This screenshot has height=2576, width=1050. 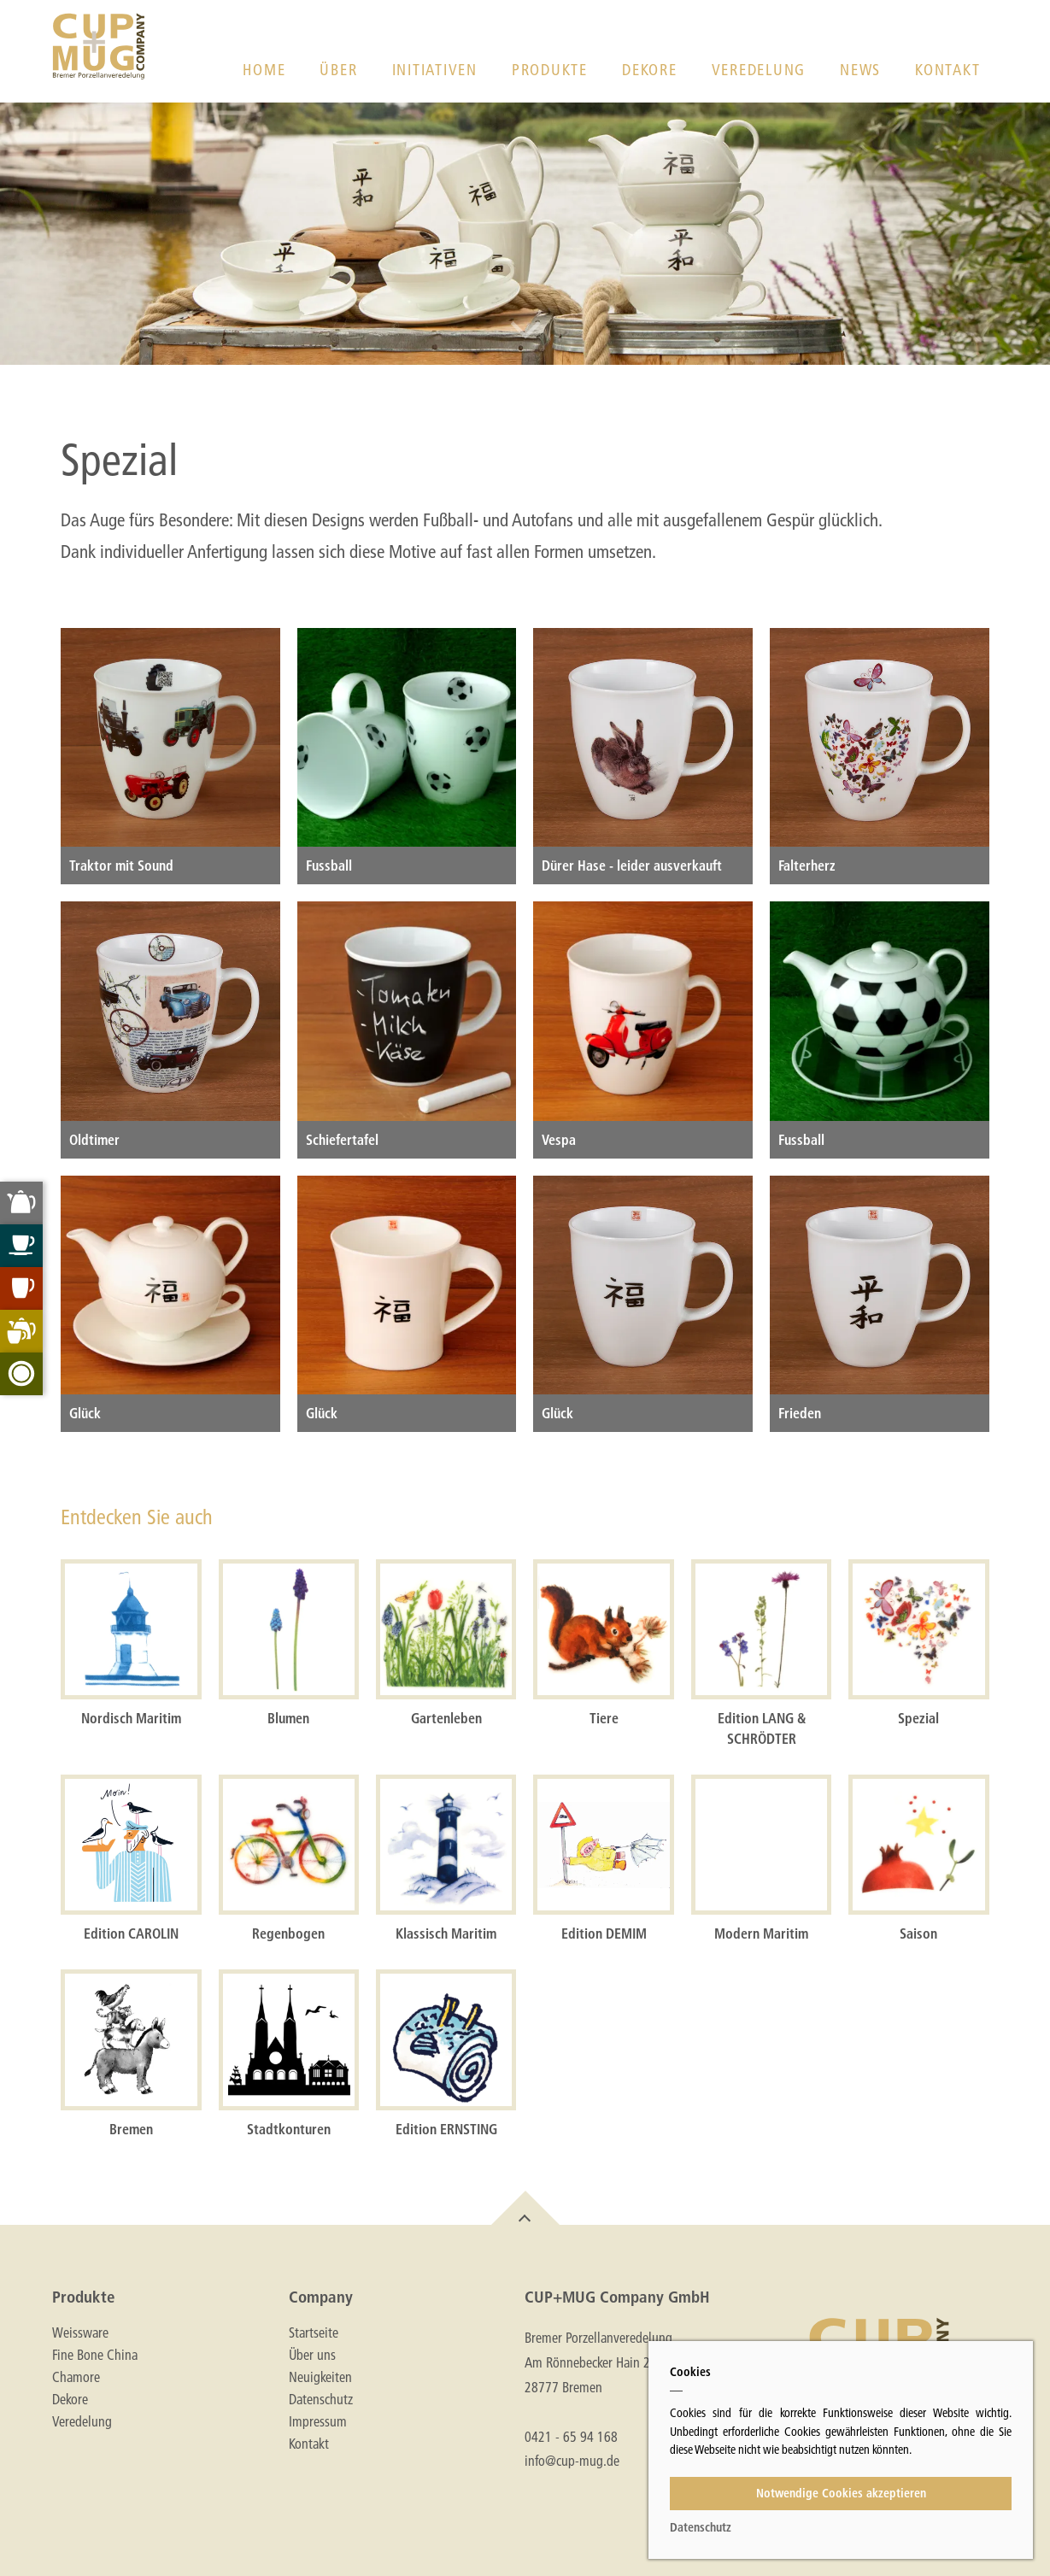 I want to click on Veredelung, so click(x=759, y=69).